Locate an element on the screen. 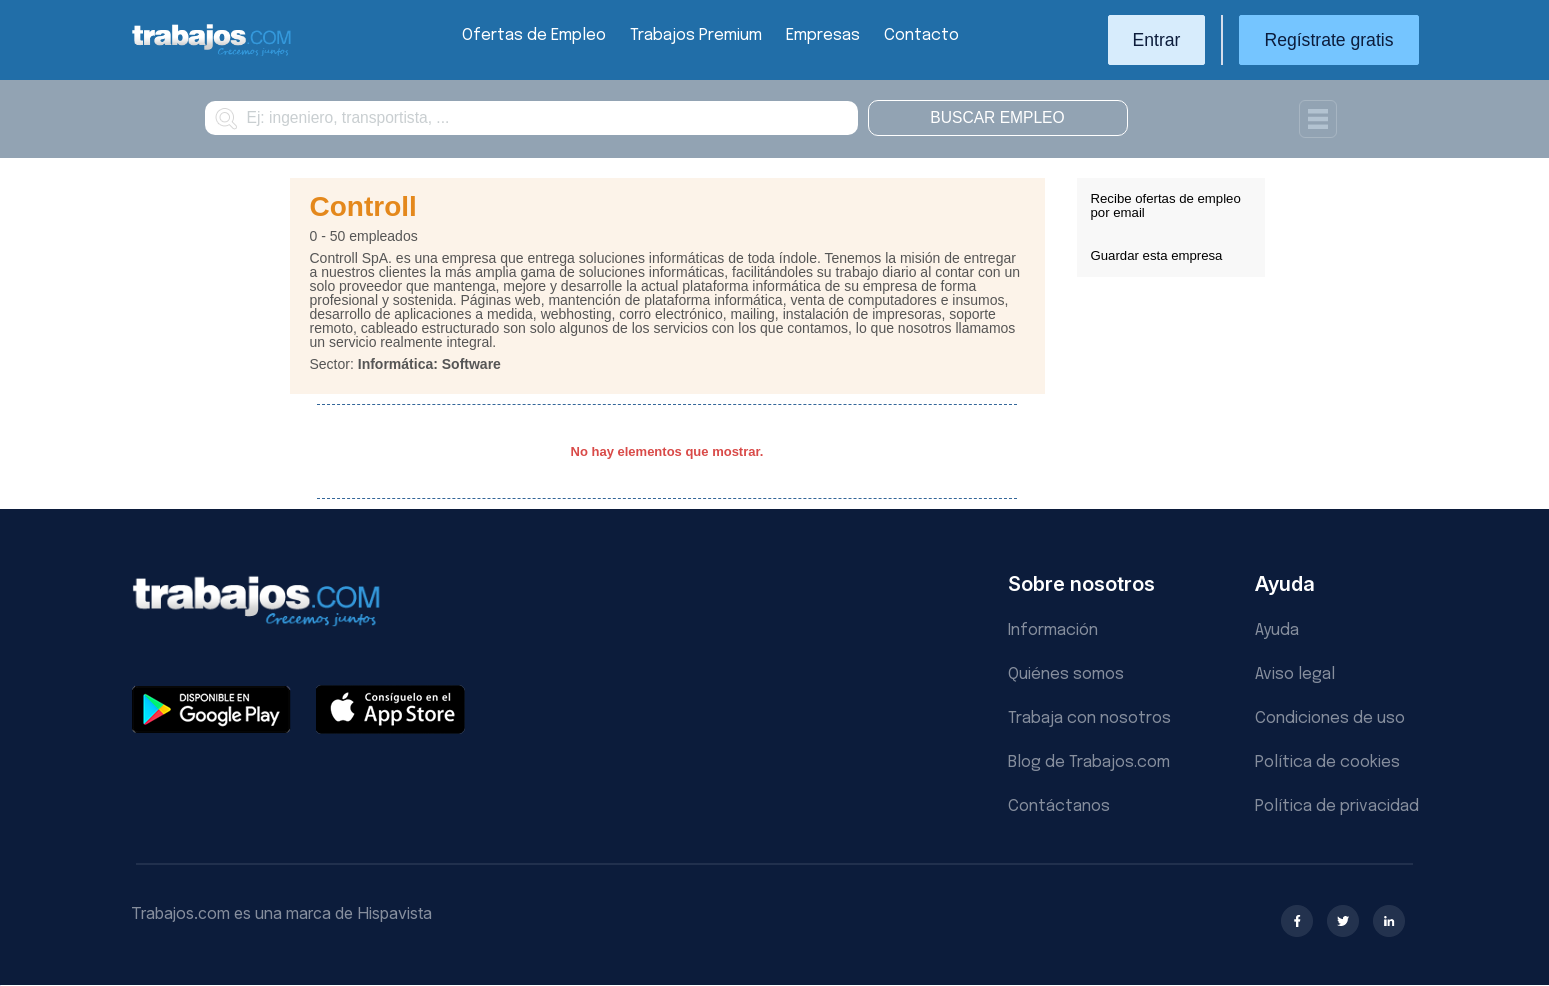 This screenshot has width=1549, height=986. Información is located at coordinates (1053, 630).